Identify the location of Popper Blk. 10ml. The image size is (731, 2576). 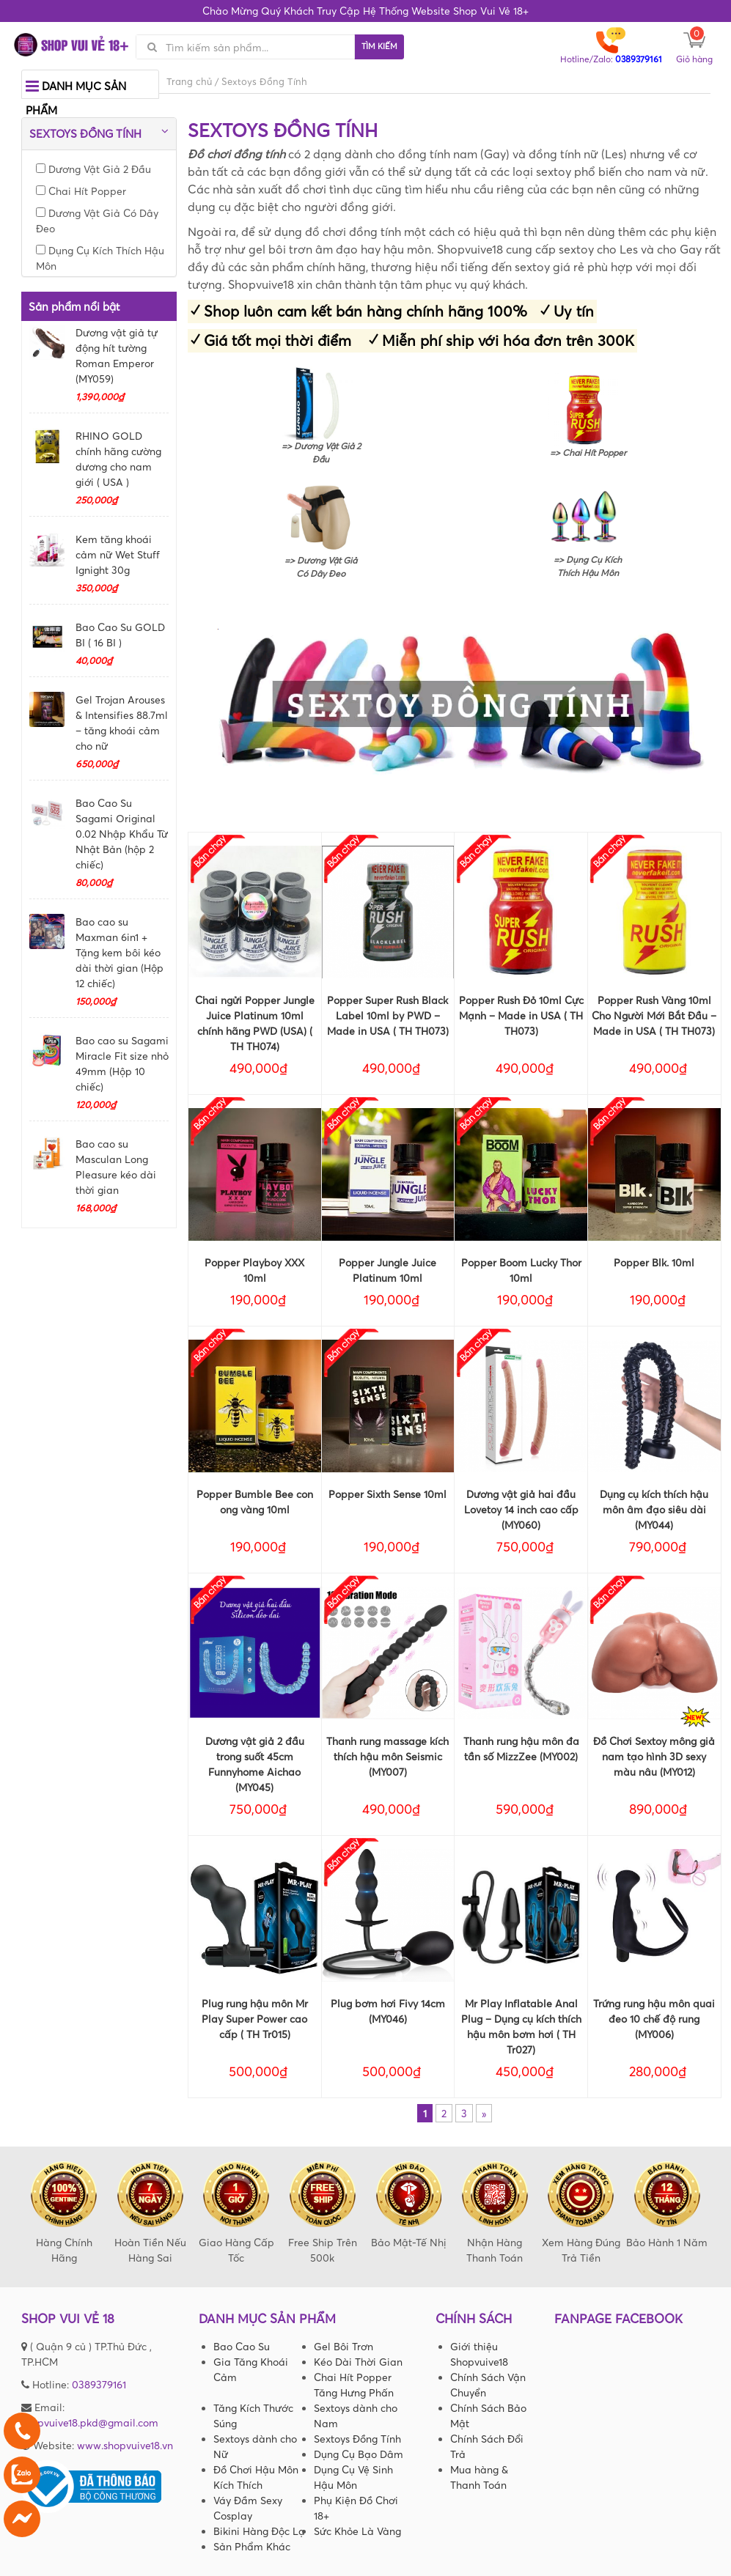
(654, 1262).